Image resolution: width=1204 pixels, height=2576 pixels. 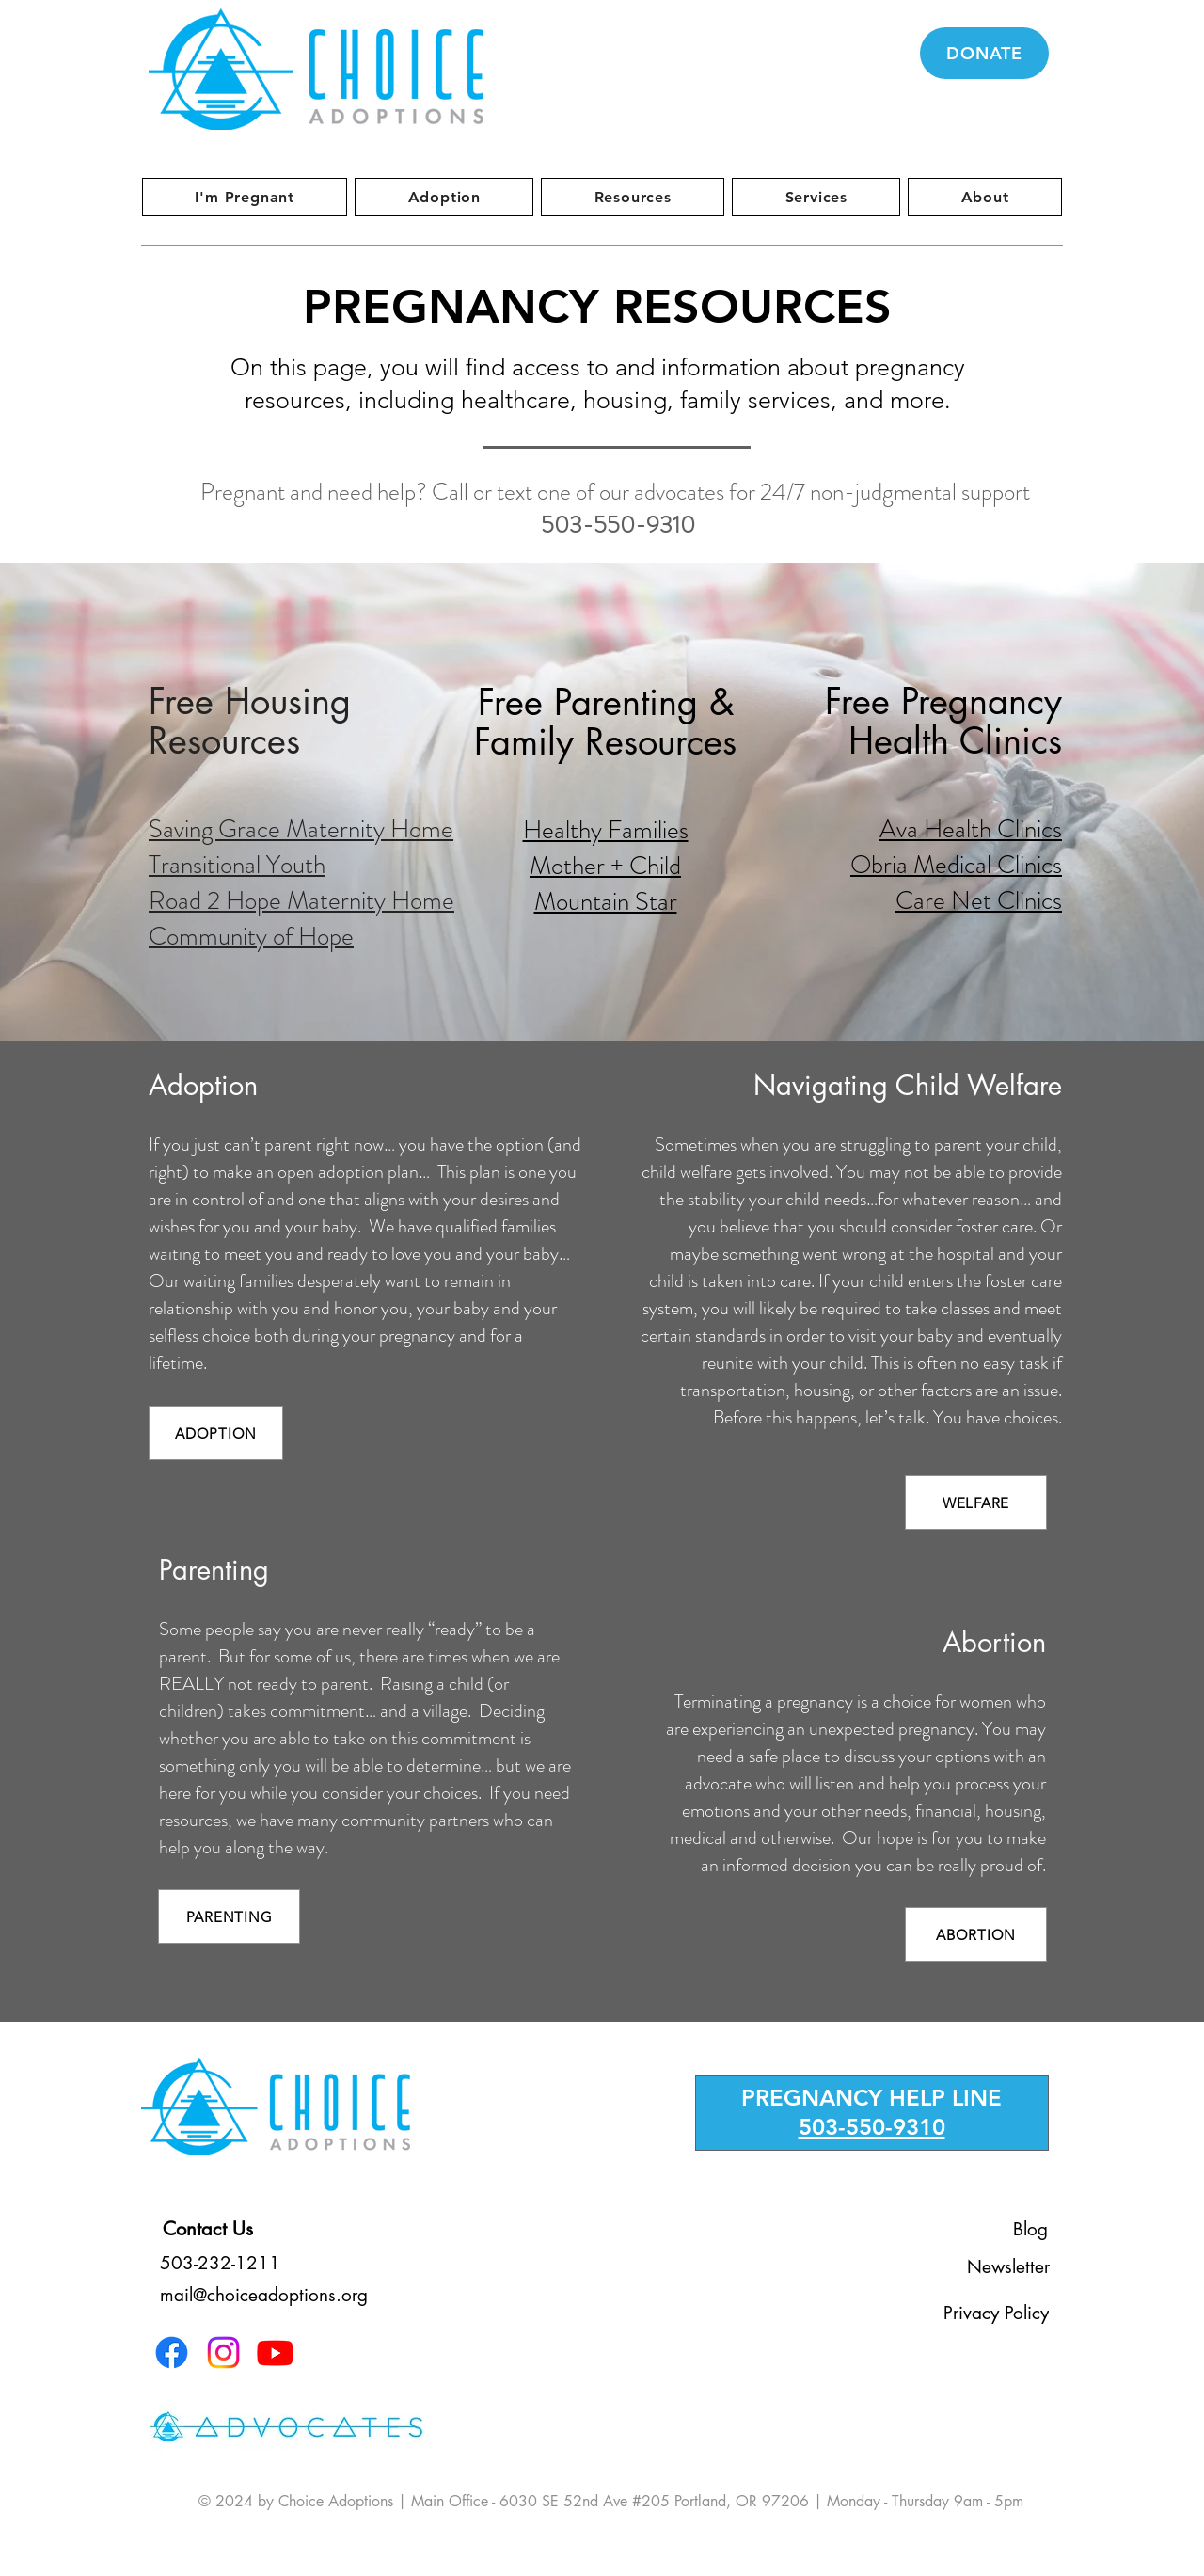 What do you see at coordinates (251, 936) in the screenshot?
I see `Community of Hope` at bounding box center [251, 936].